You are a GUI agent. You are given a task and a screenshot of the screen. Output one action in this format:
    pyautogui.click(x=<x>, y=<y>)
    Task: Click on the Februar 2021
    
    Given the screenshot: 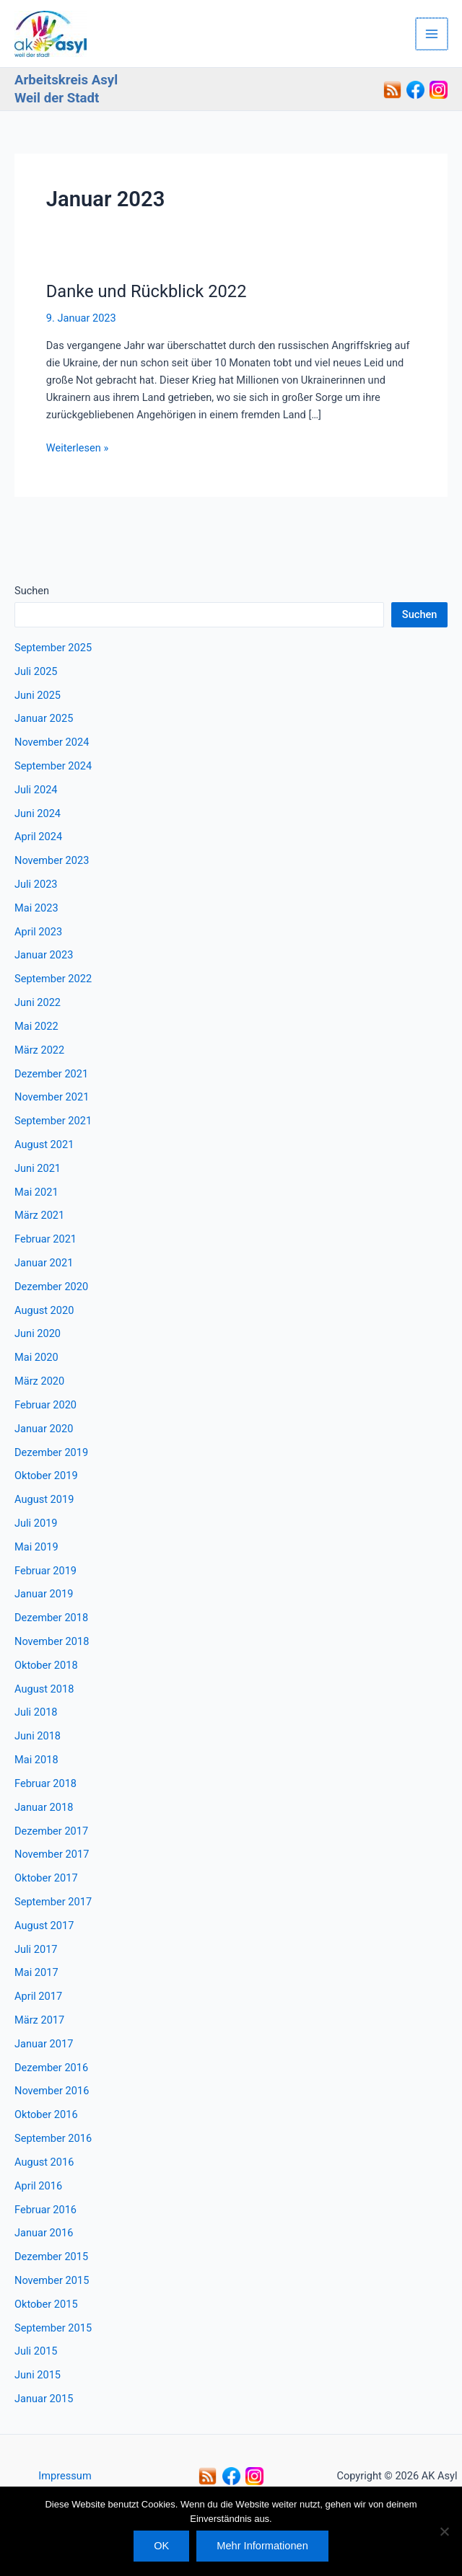 What is the action you would take?
    pyautogui.click(x=45, y=1238)
    